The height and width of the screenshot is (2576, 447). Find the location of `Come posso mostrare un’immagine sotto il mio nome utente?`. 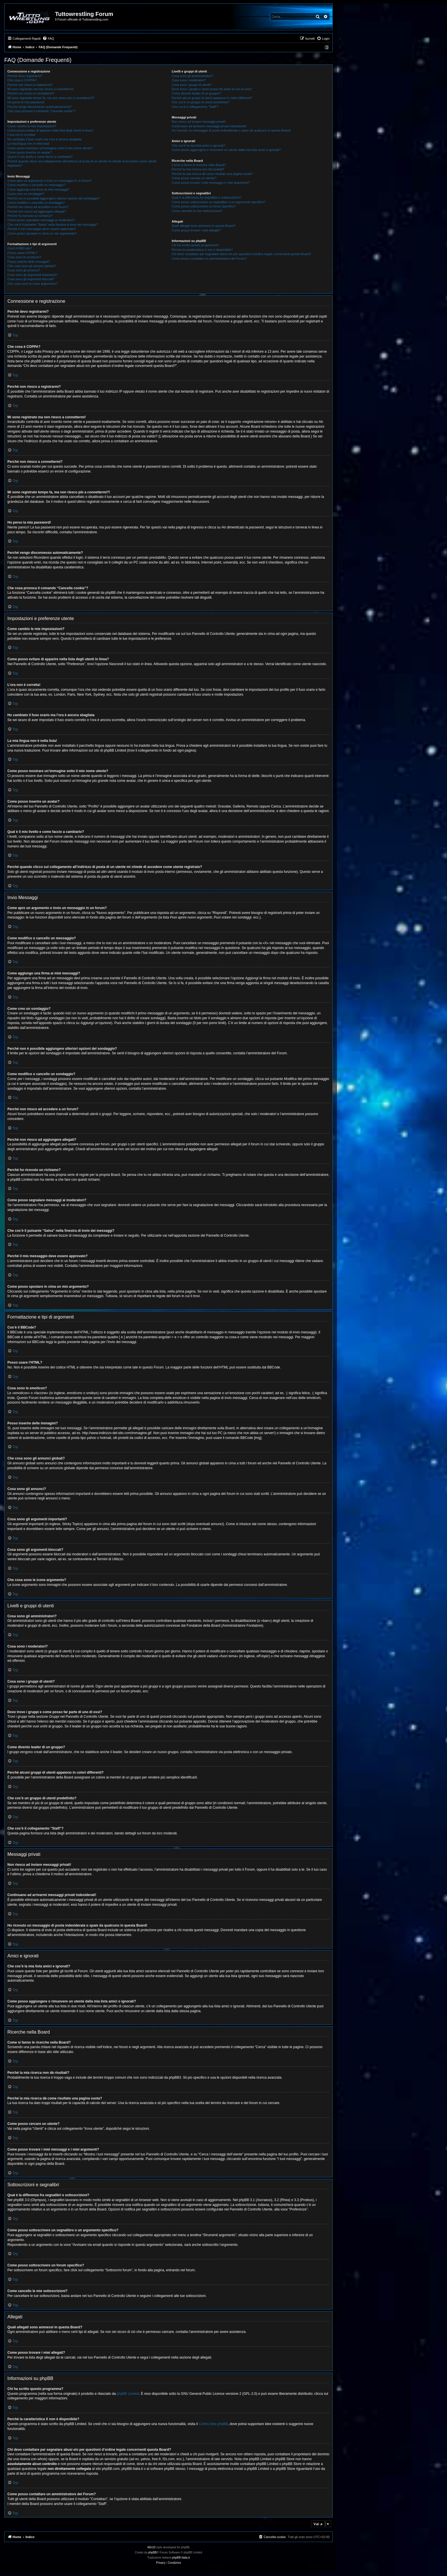

Come posso mostrare un’immagine sotto il mio nome utente? is located at coordinates (50, 148).